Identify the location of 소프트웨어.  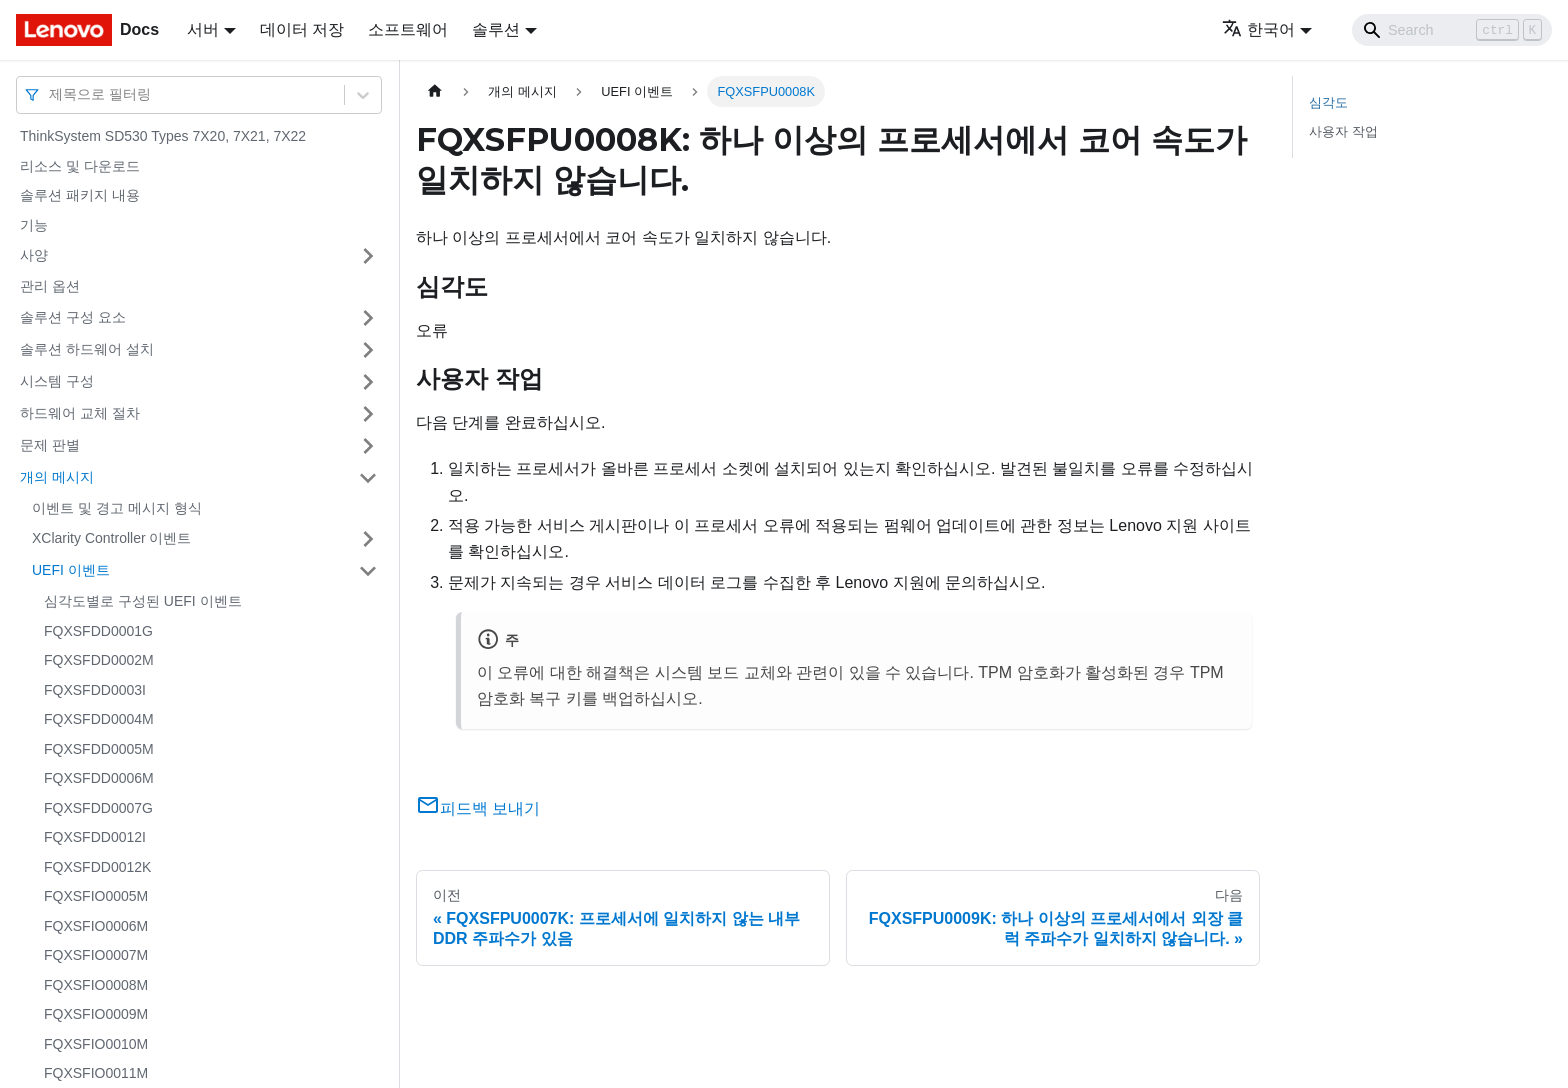
(408, 29).